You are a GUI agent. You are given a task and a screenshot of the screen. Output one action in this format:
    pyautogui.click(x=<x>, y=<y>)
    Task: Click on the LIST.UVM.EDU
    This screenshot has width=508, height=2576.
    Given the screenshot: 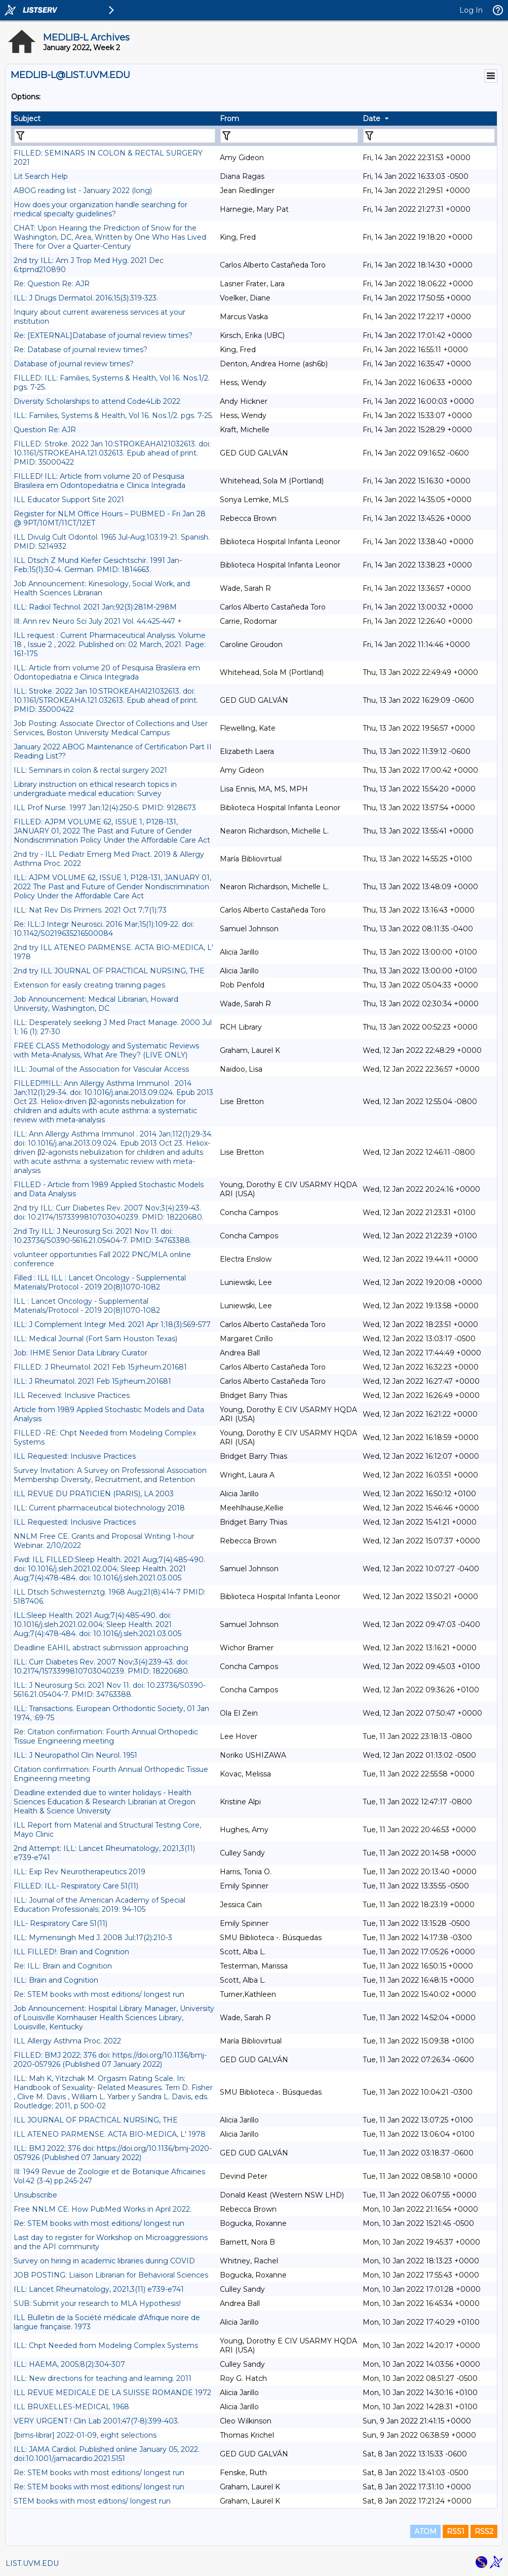 What is the action you would take?
    pyautogui.click(x=32, y=2563)
    